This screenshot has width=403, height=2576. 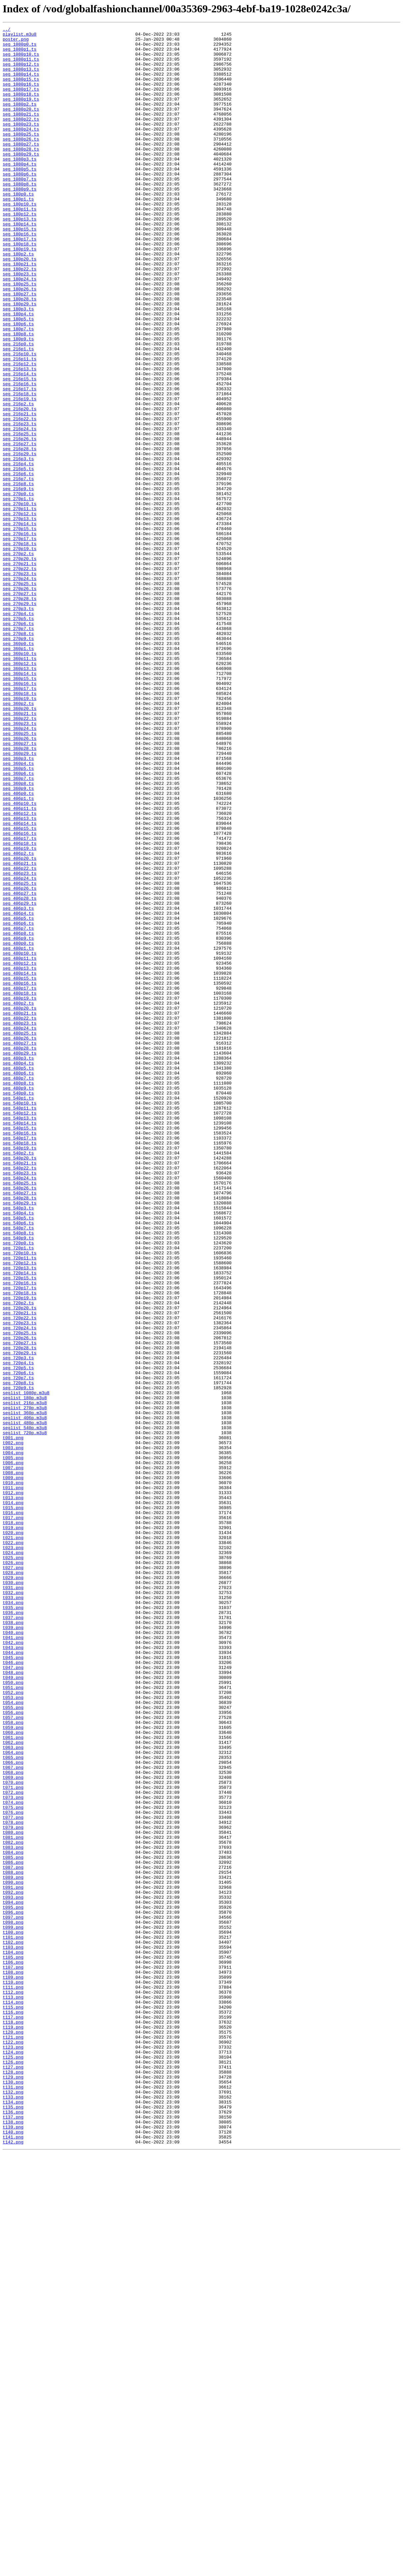 What do you see at coordinates (18, 1558) in the screenshot?
I see `seg_720p2.ts` at bounding box center [18, 1558].